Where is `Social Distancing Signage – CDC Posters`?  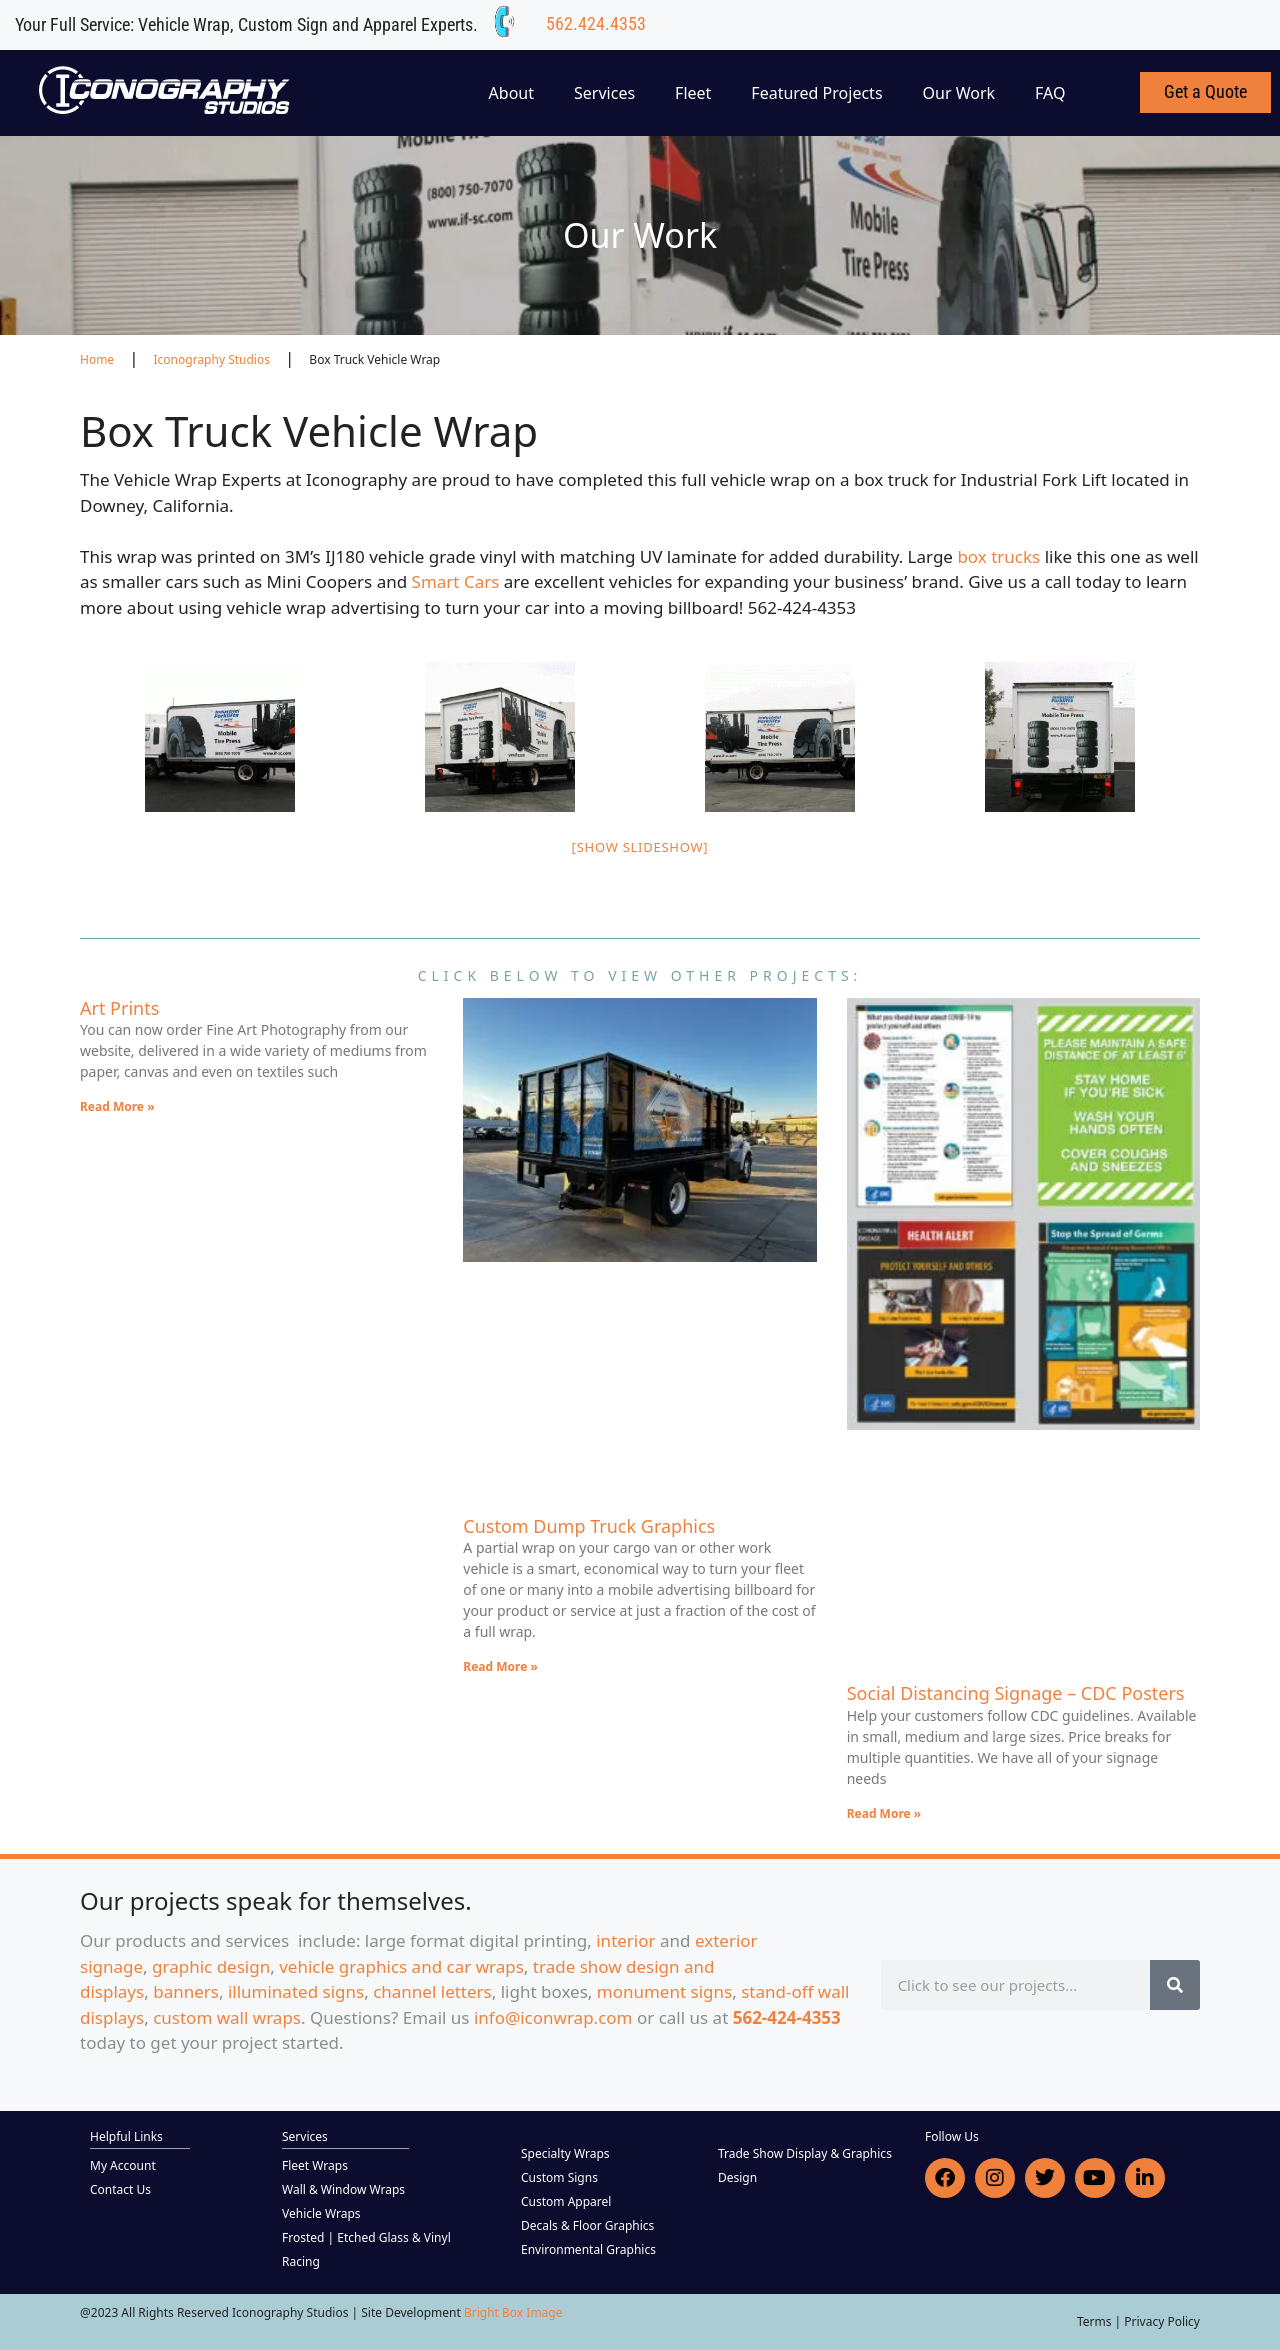 Social Distancing Signage – CDC Posters is located at coordinates (1016, 1693).